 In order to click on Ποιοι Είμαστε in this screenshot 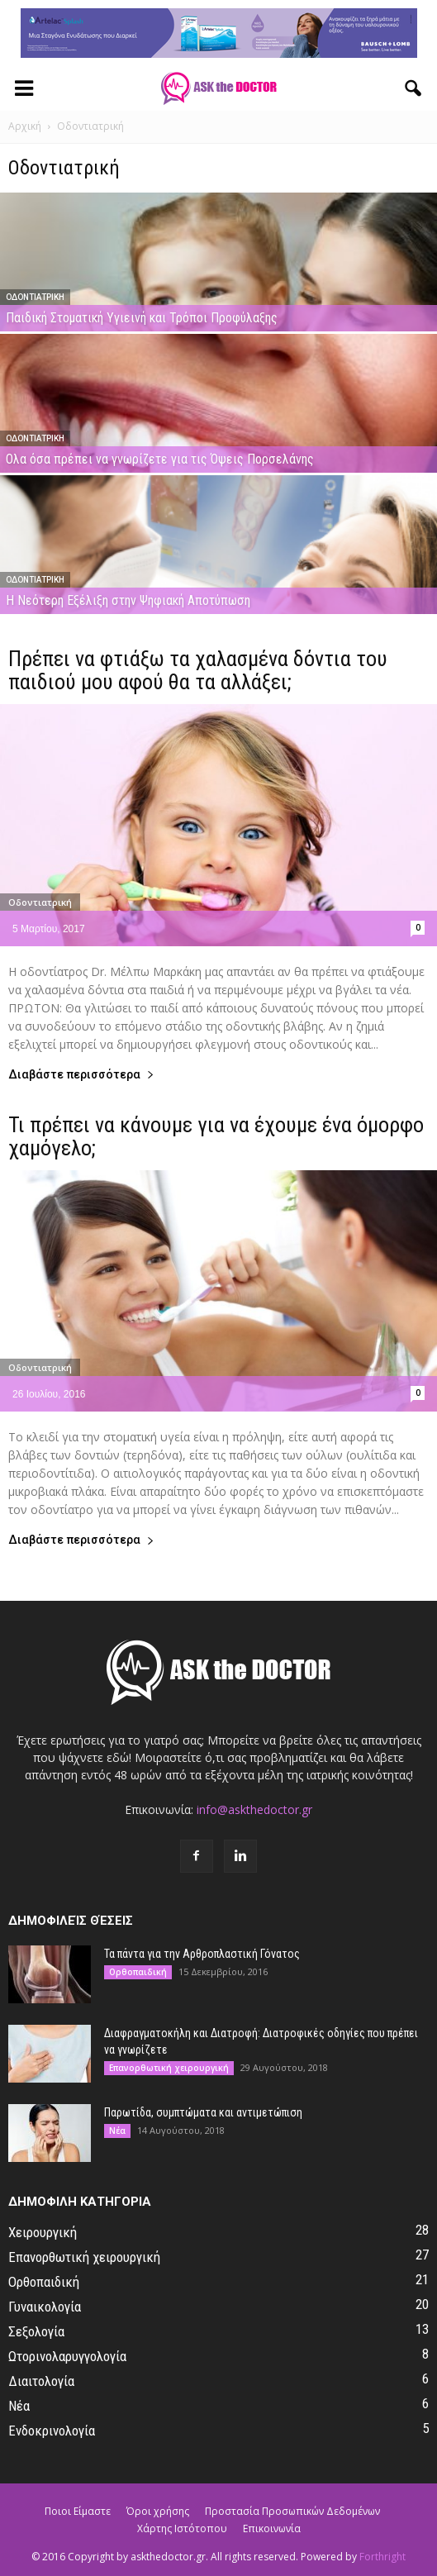, I will do `click(78, 2511)`.